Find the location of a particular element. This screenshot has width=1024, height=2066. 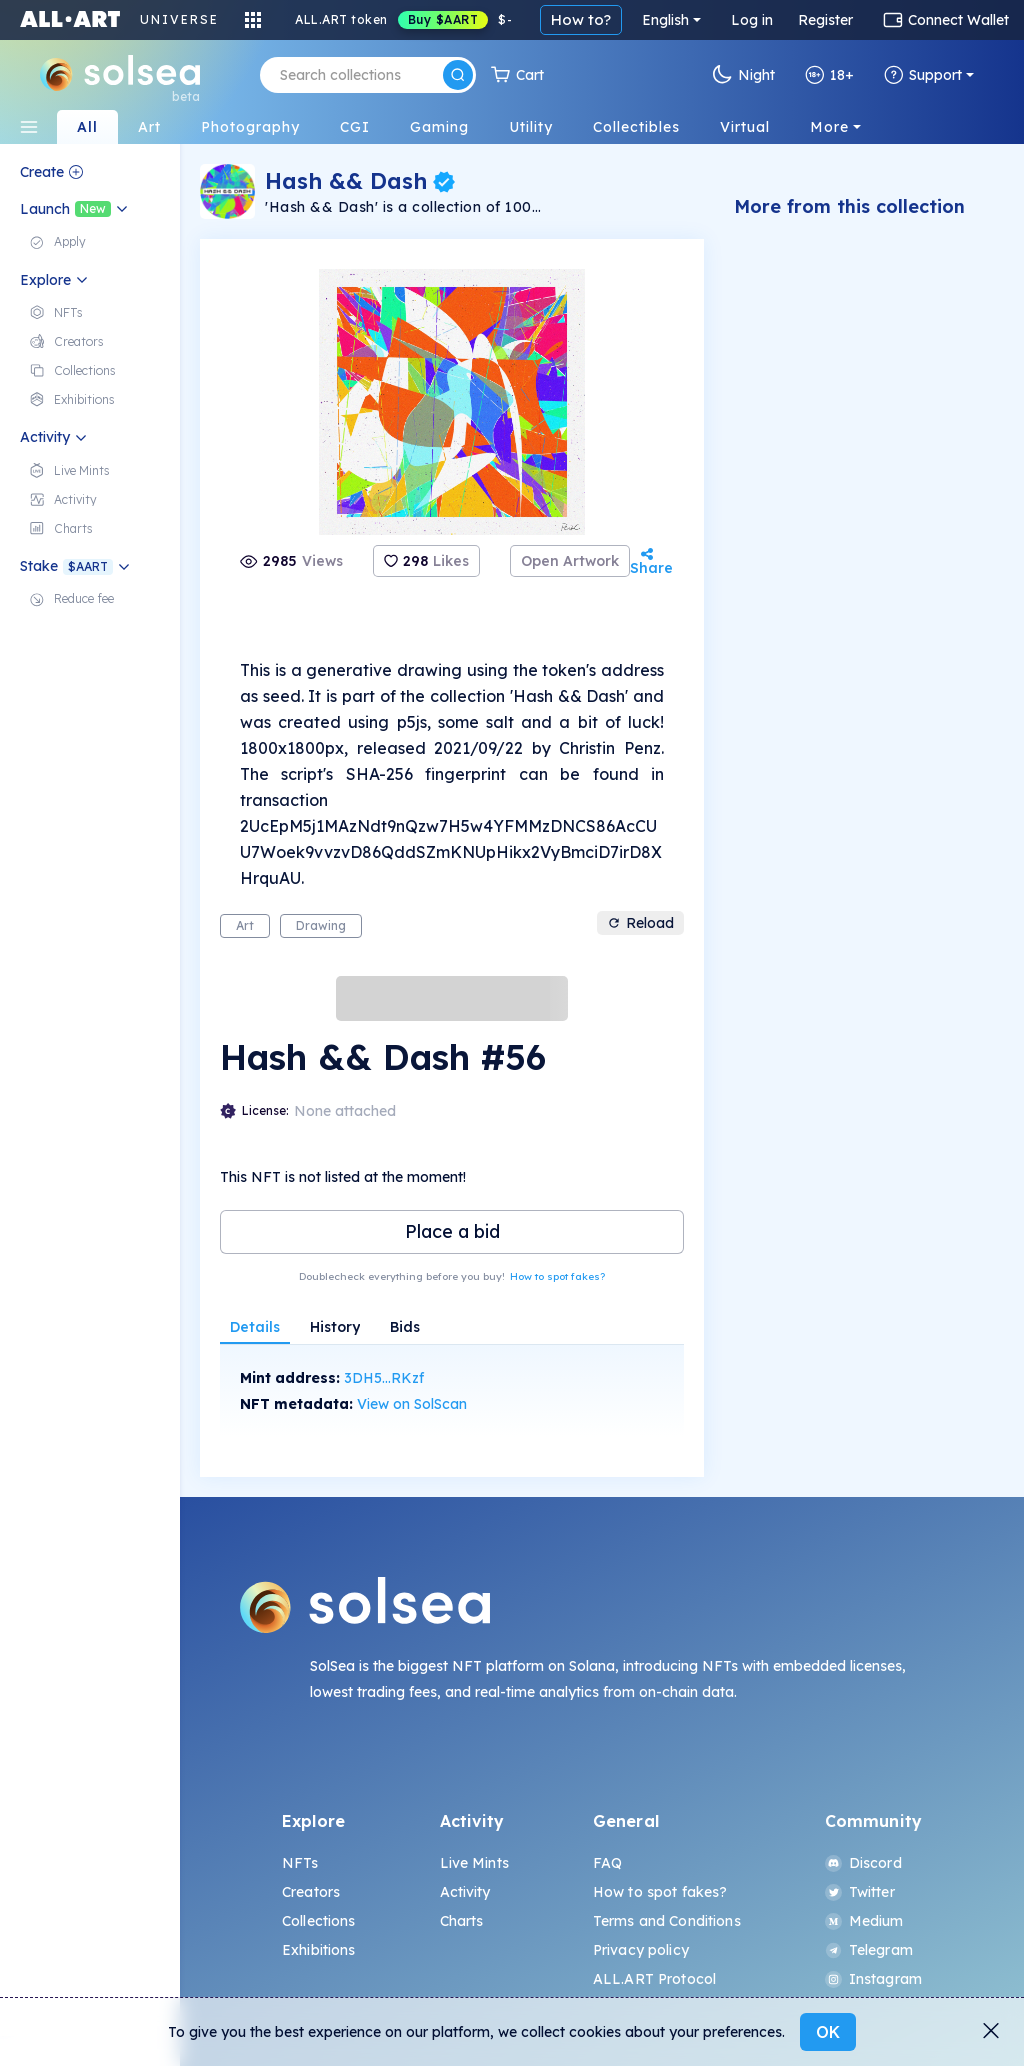

View on SolScan is located at coordinates (412, 1404).